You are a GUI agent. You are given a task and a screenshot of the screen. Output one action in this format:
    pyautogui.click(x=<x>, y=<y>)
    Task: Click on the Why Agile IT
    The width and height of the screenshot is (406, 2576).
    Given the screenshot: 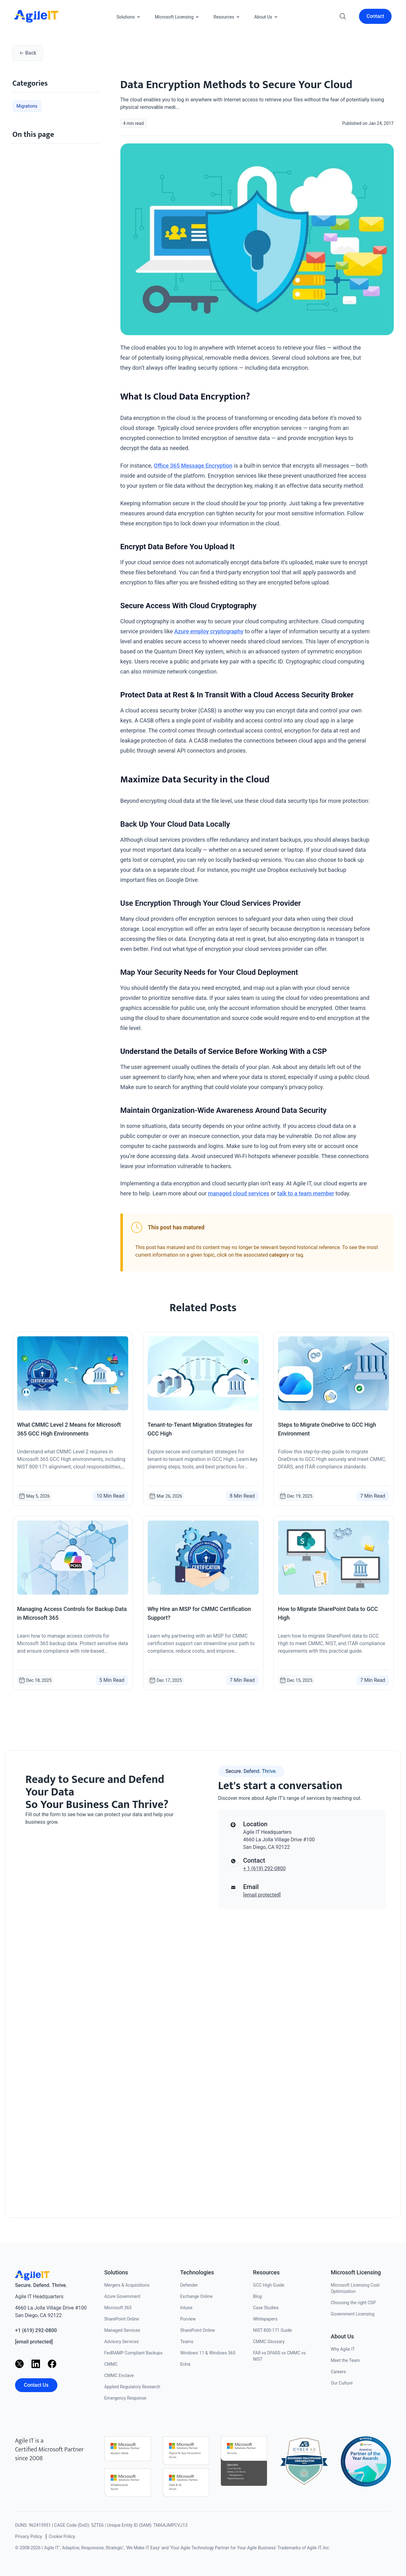 What is the action you would take?
    pyautogui.click(x=343, y=2349)
    